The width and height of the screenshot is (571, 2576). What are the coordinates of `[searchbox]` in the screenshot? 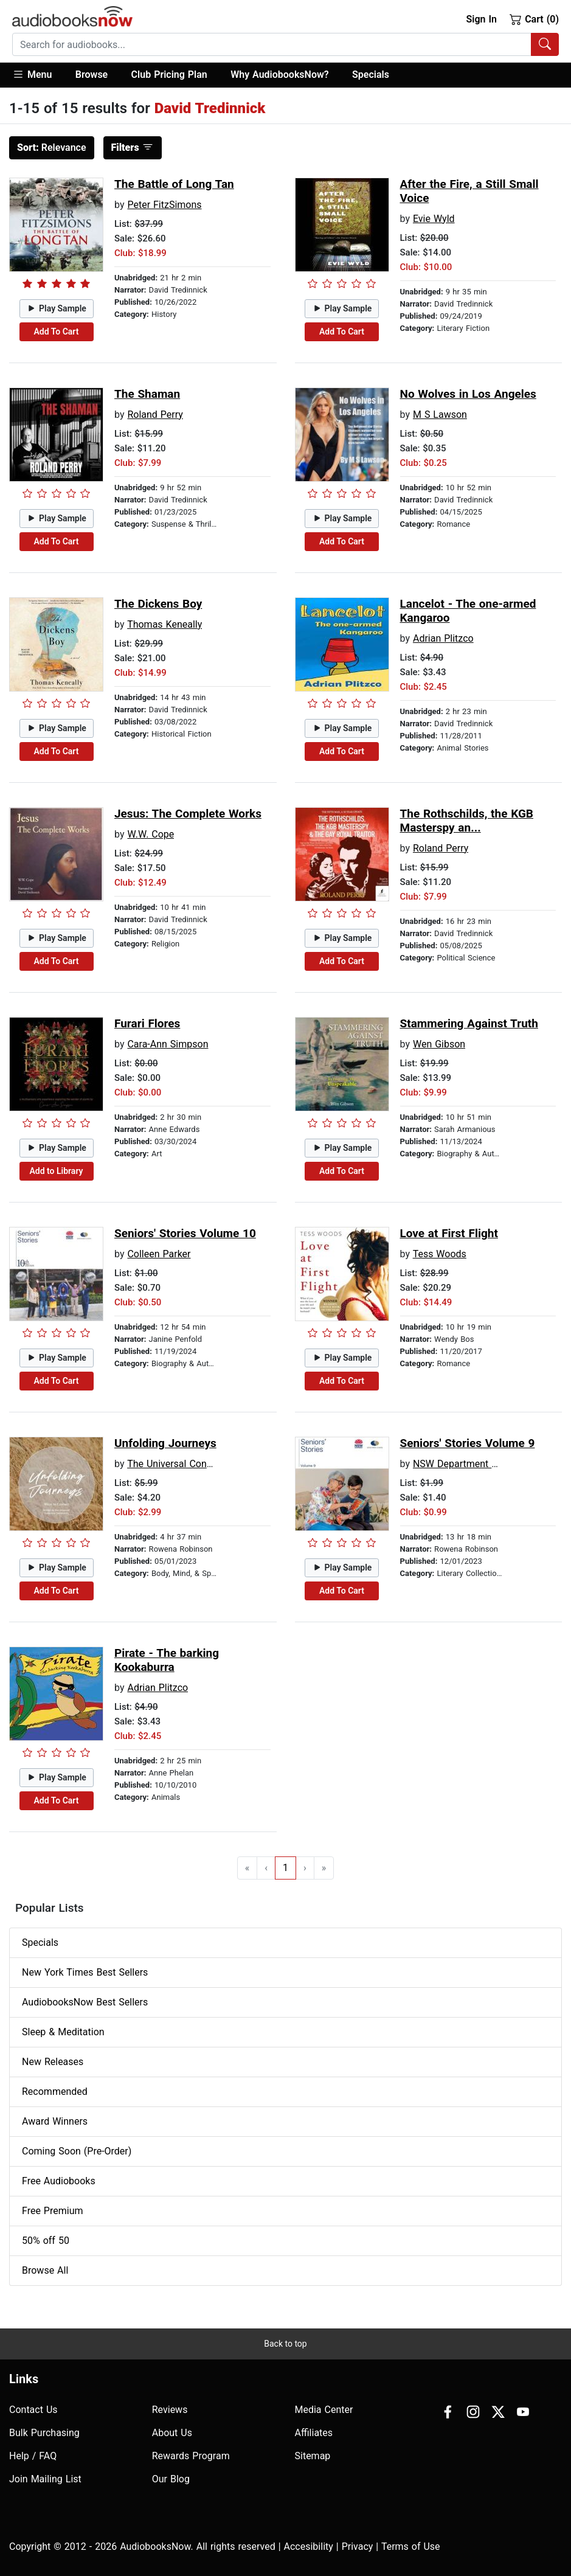 It's located at (271, 44).